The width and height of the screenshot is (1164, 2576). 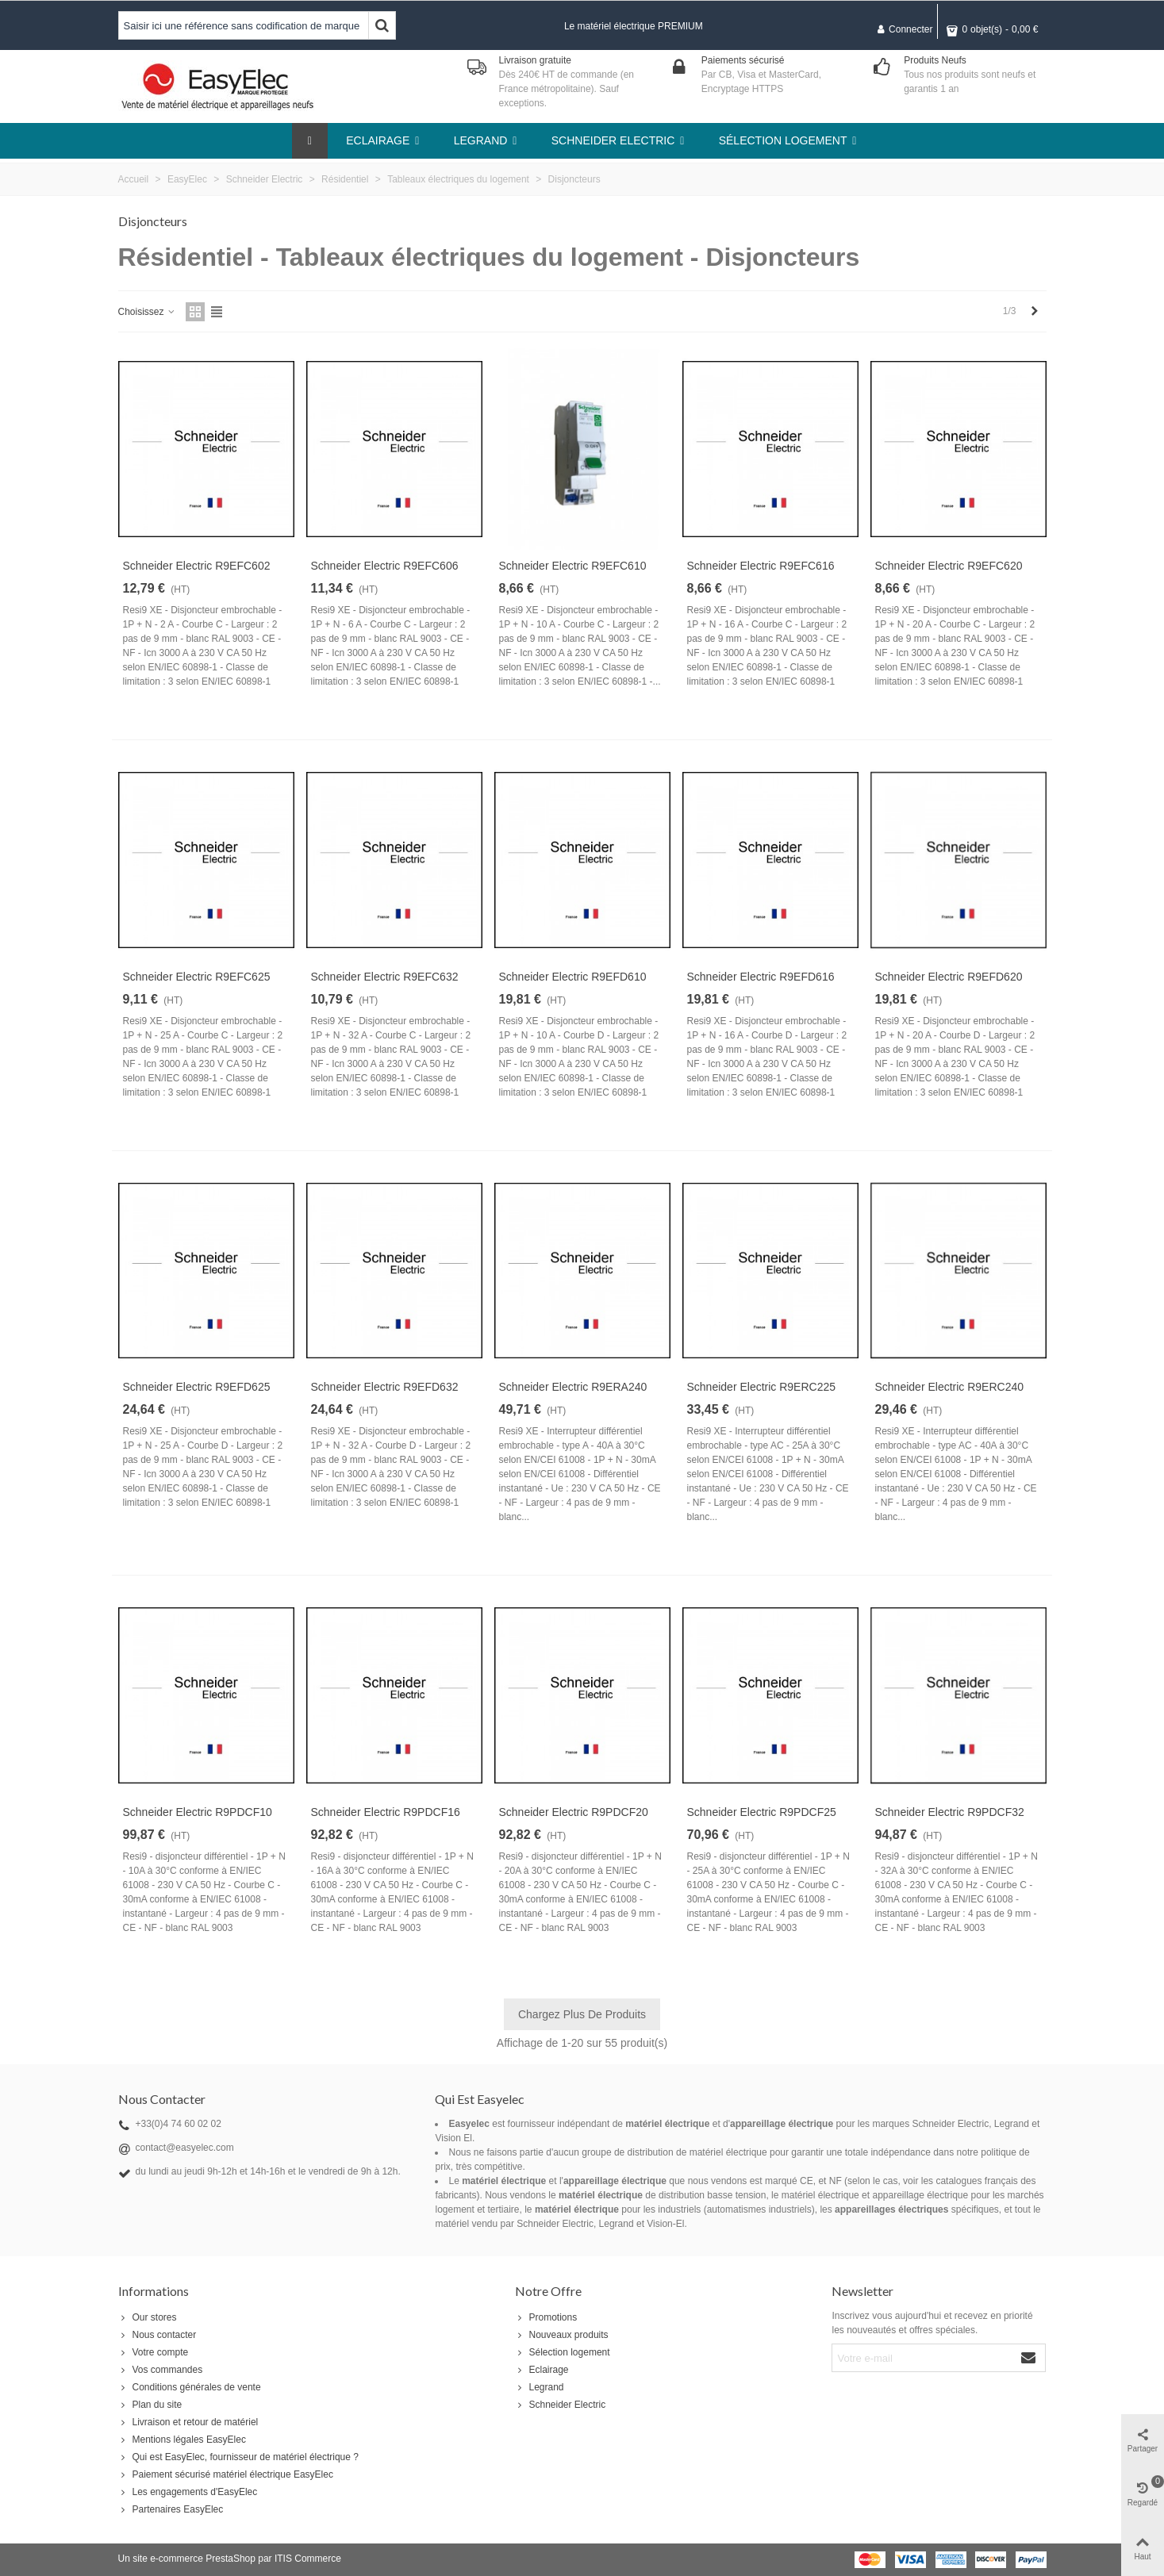 What do you see at coordinates (546, 2317) in the screenshot?
I see `Promotions` at bounding box center [546, 2317].